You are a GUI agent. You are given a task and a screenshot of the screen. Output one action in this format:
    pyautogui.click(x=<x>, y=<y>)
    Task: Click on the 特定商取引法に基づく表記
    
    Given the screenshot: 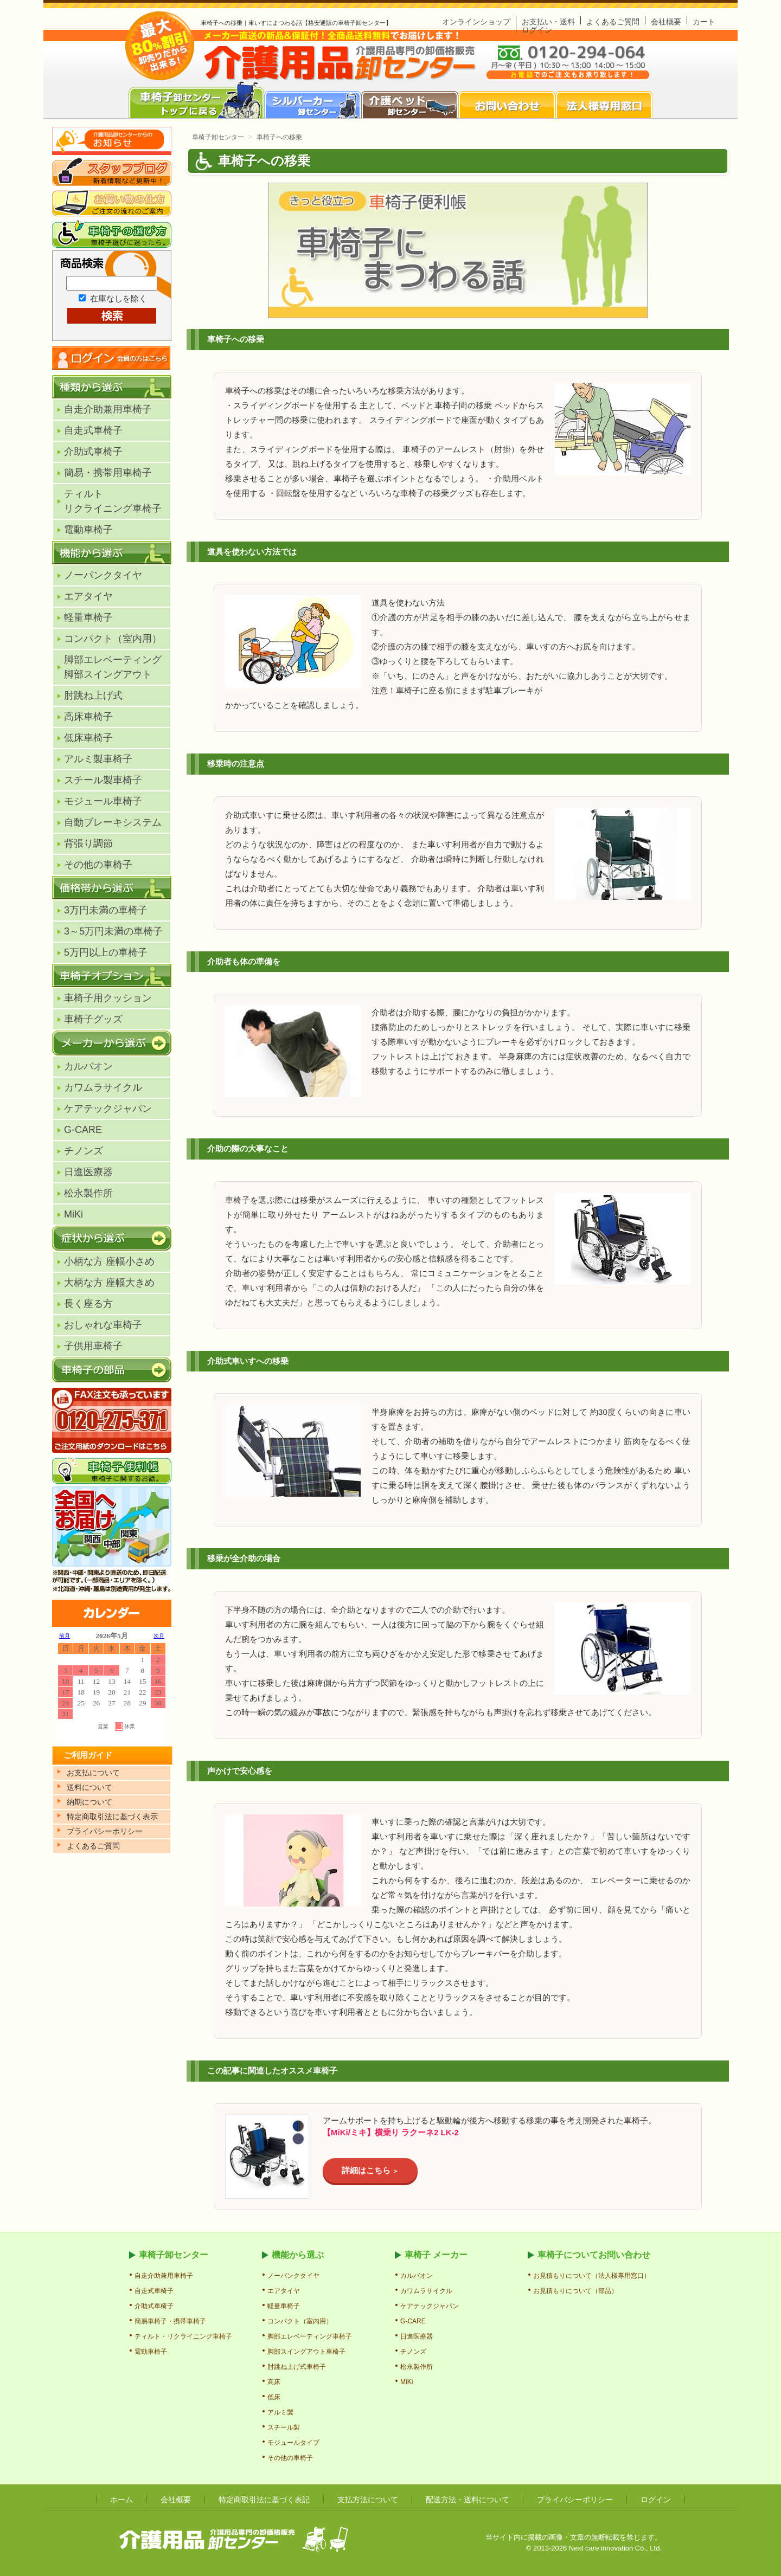 What is the action you would take?
    pyautogui.click(x=264, y=2499)
    